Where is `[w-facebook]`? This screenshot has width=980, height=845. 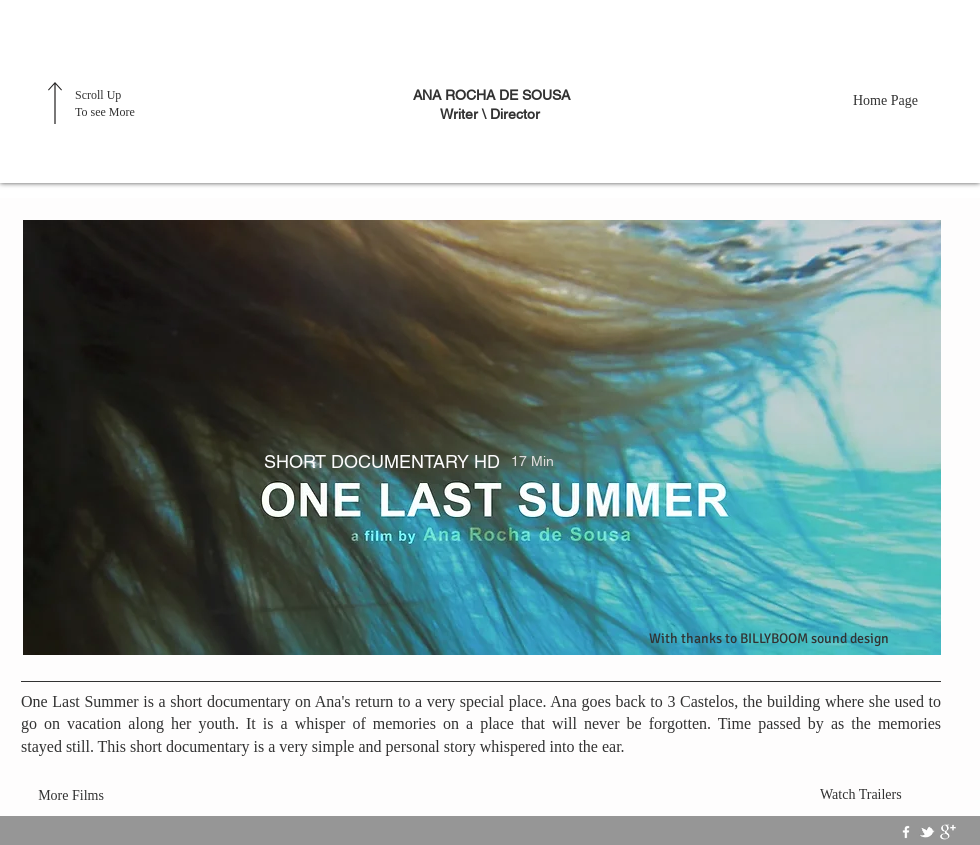
[w-facebook] is located at coordinates (906, 832).